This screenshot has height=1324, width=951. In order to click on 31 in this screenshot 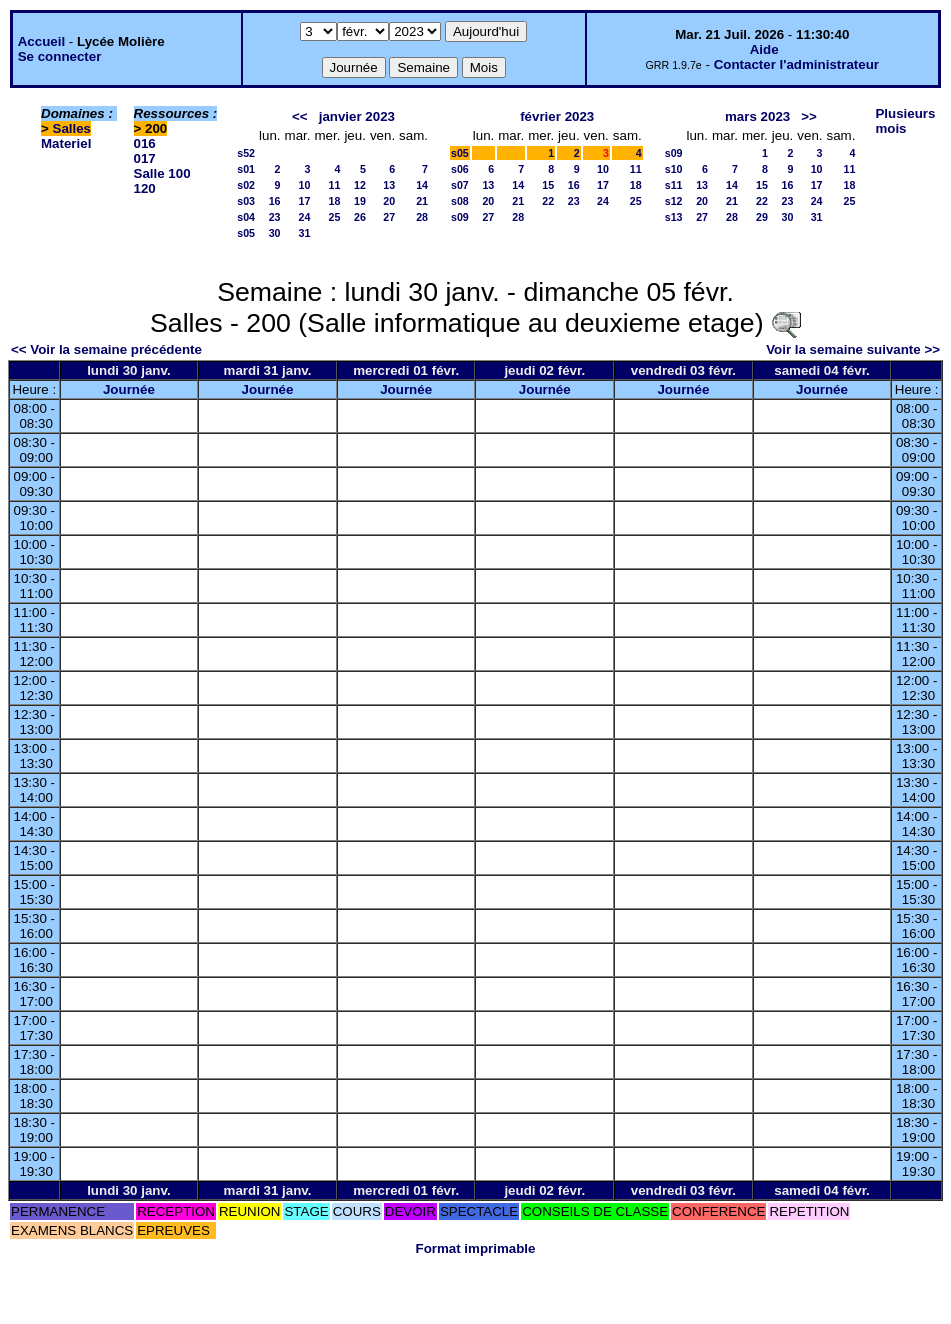, I will do `click(305, 233)`.